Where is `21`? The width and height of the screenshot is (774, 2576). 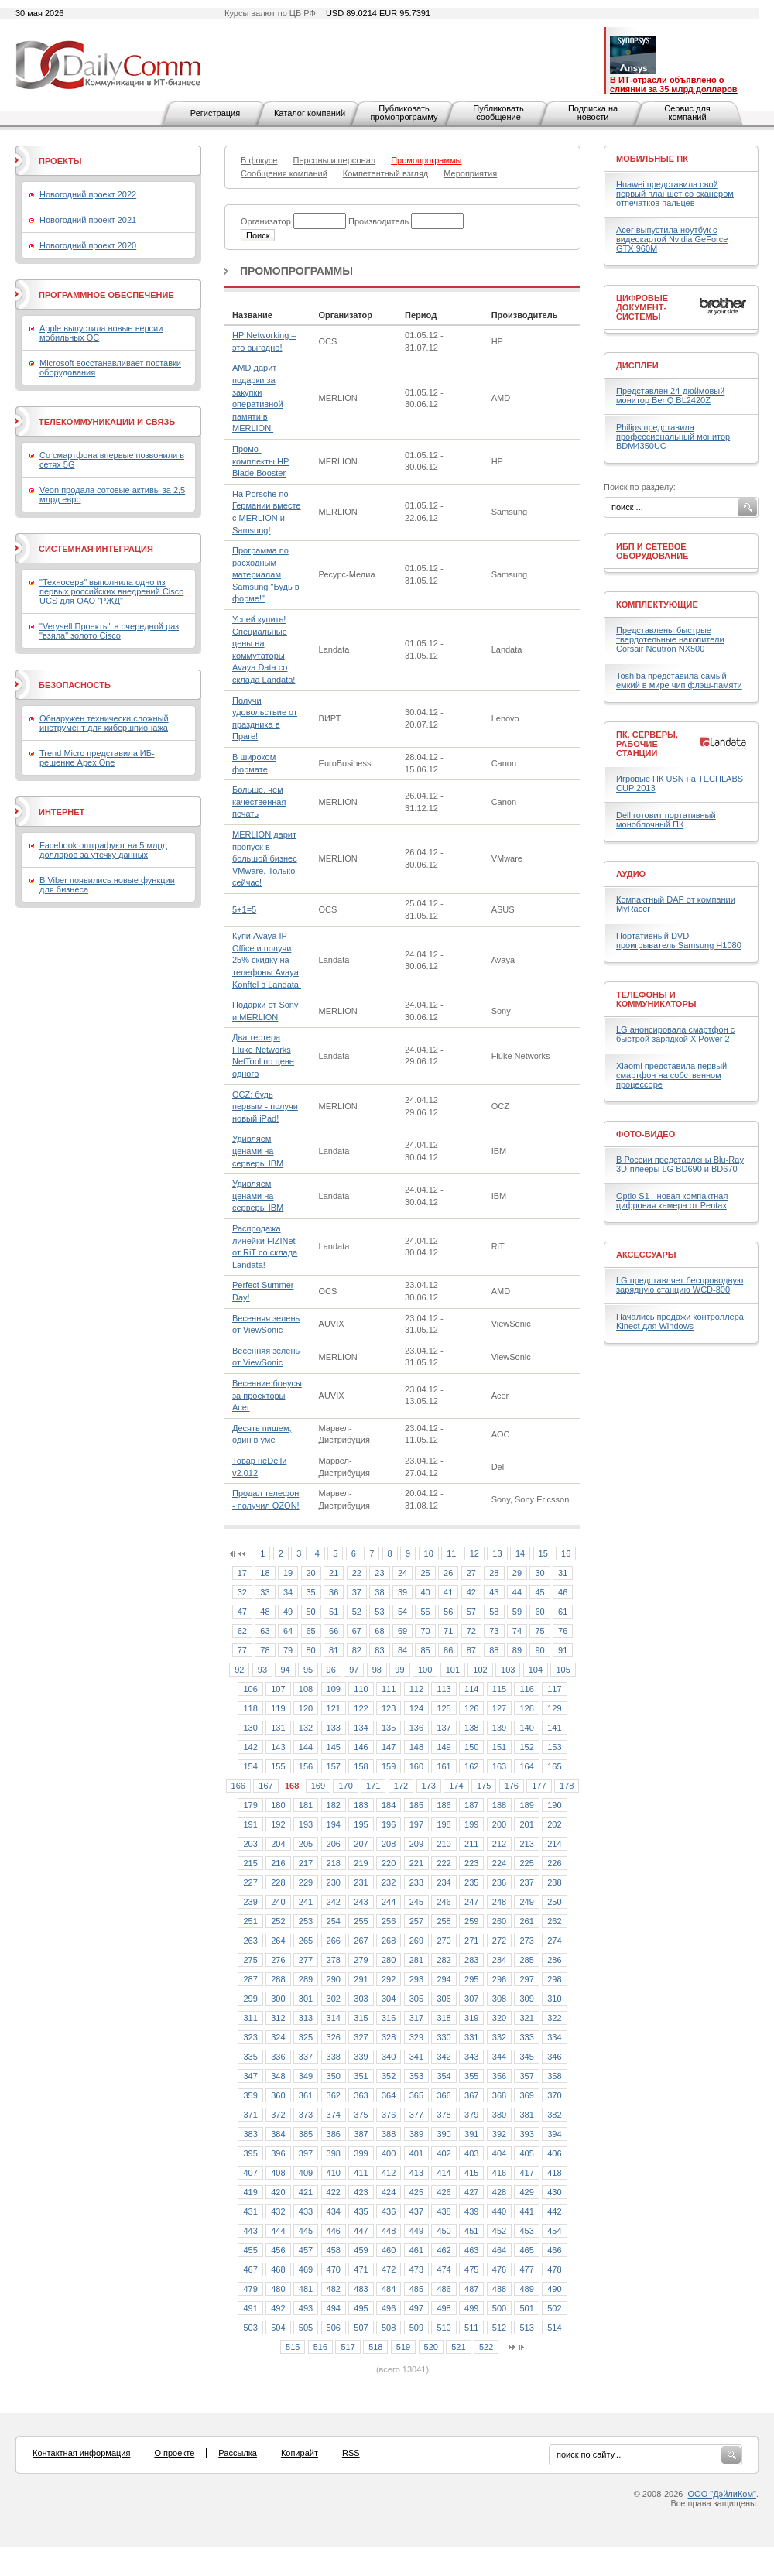 21 is located at coordinates (333, 1572).